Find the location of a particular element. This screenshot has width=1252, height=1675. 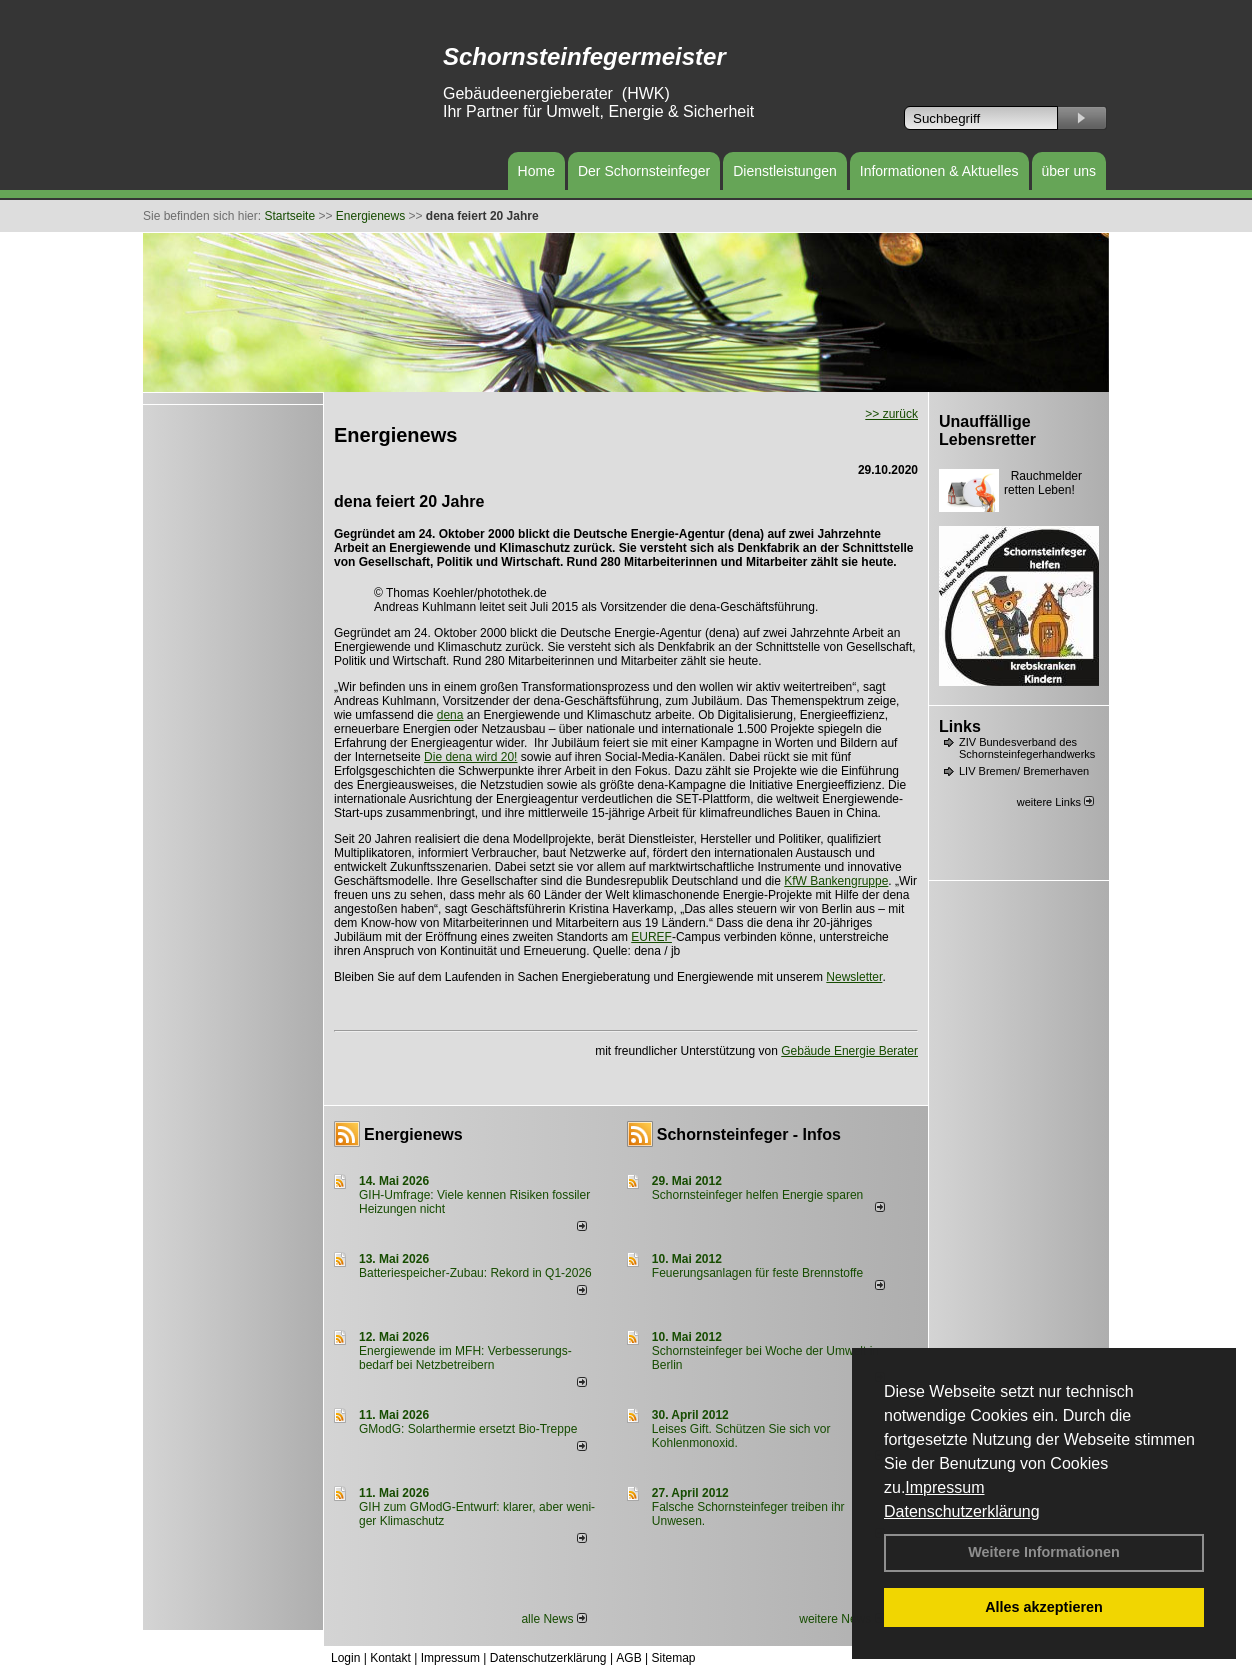

Login is located at coordinates (345, 1658).